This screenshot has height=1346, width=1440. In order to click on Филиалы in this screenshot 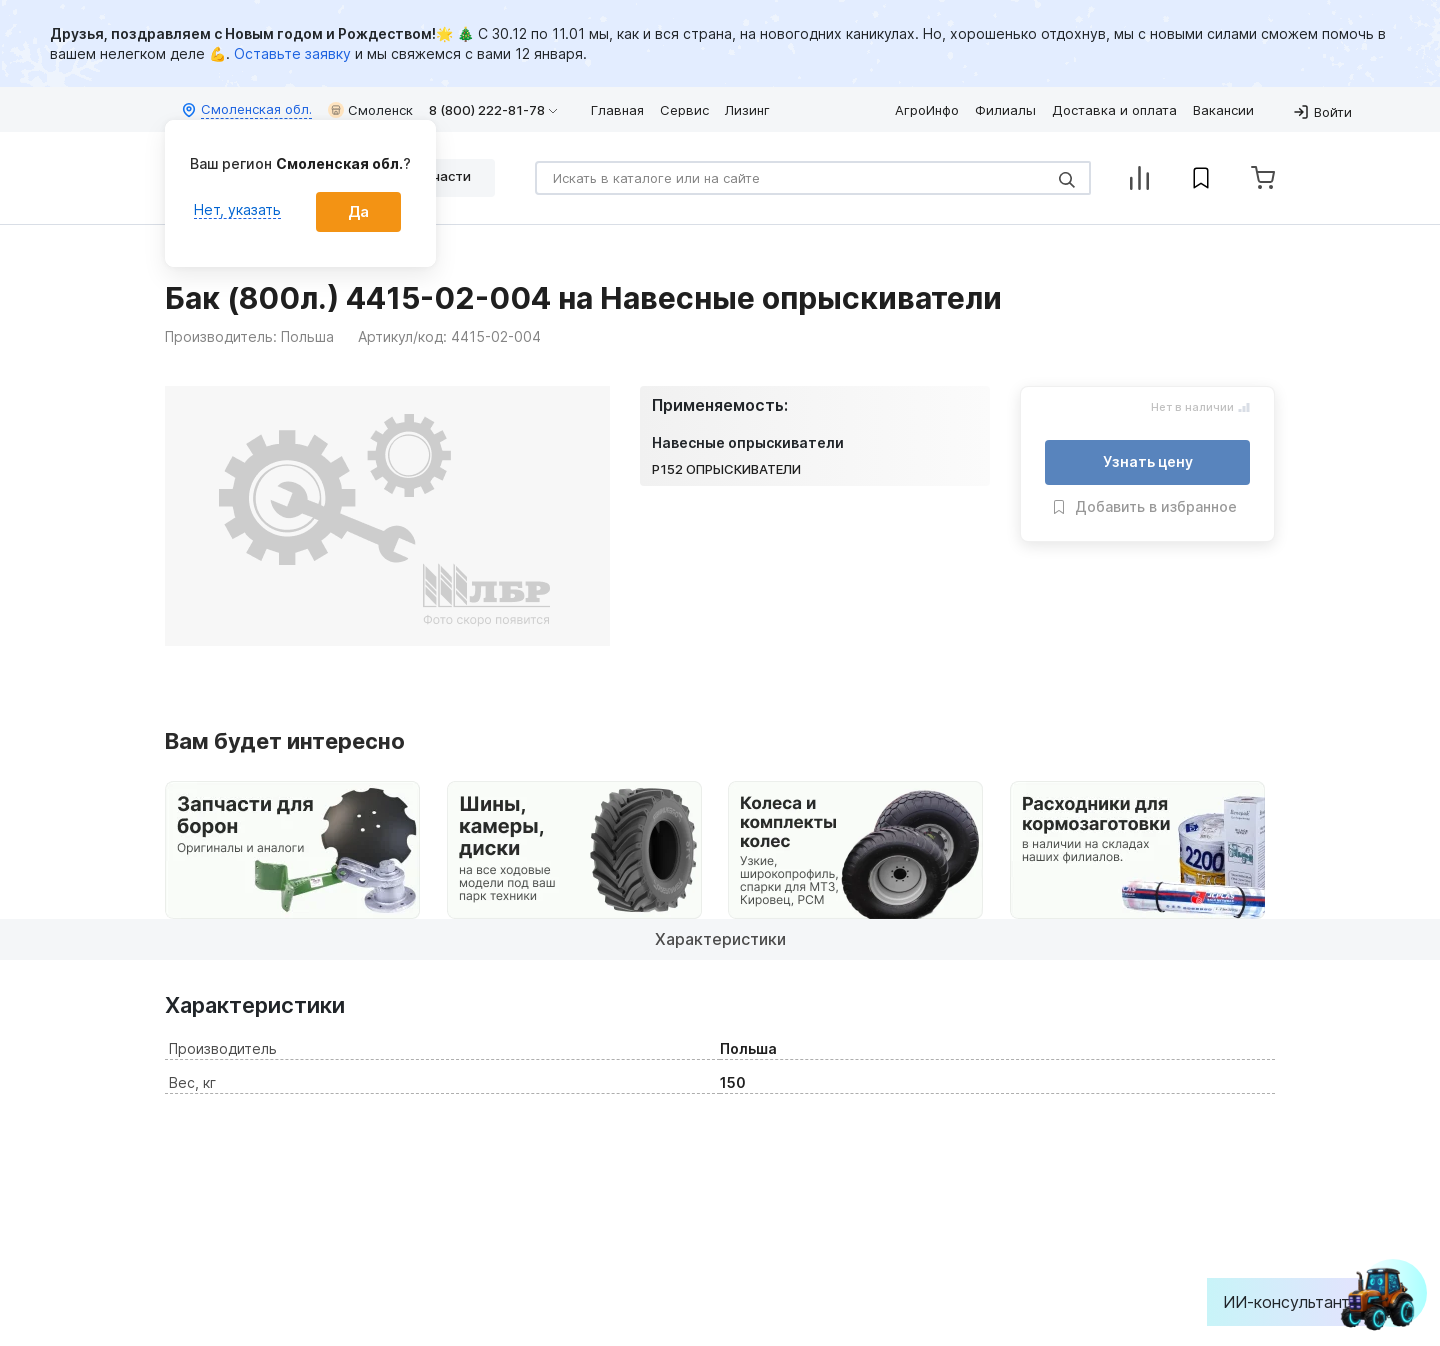, I will do `click(1005, 110)`.